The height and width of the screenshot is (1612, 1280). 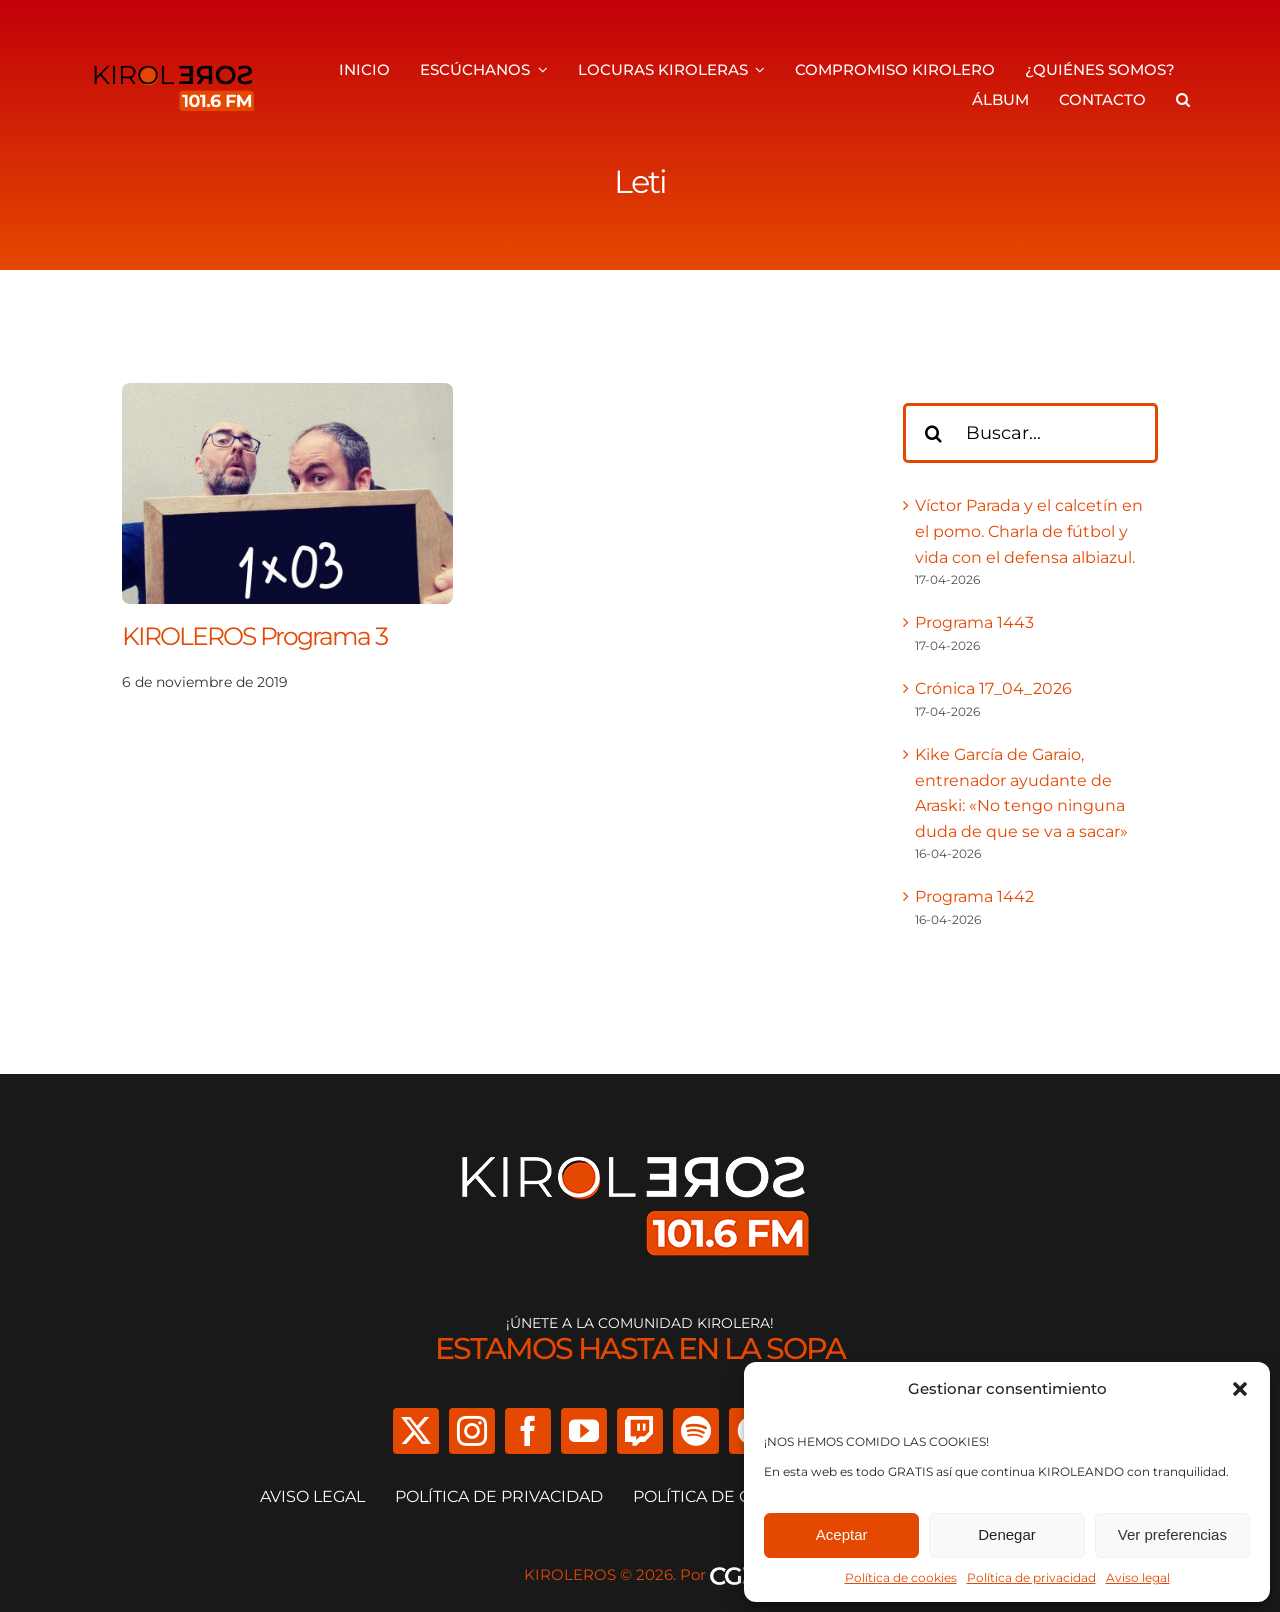 What do you see at coordinates (1240, 1389) in the screenshot?
I see `[button]` at bounding box center [1240, 1389].